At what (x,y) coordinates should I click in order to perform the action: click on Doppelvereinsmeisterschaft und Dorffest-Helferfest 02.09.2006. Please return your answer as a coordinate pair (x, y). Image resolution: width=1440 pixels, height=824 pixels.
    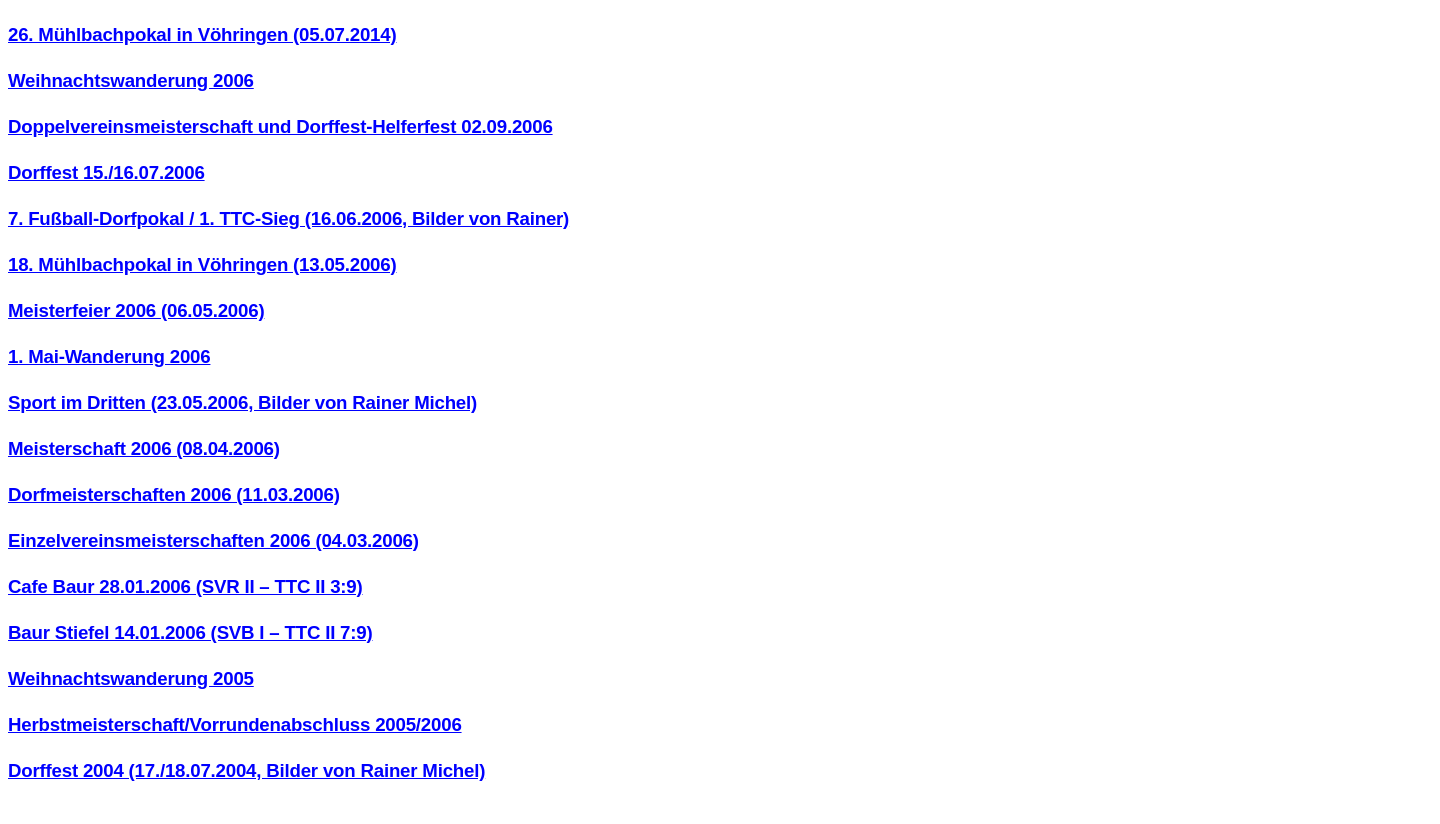
    Looking at the image, I should click on (280, 126).